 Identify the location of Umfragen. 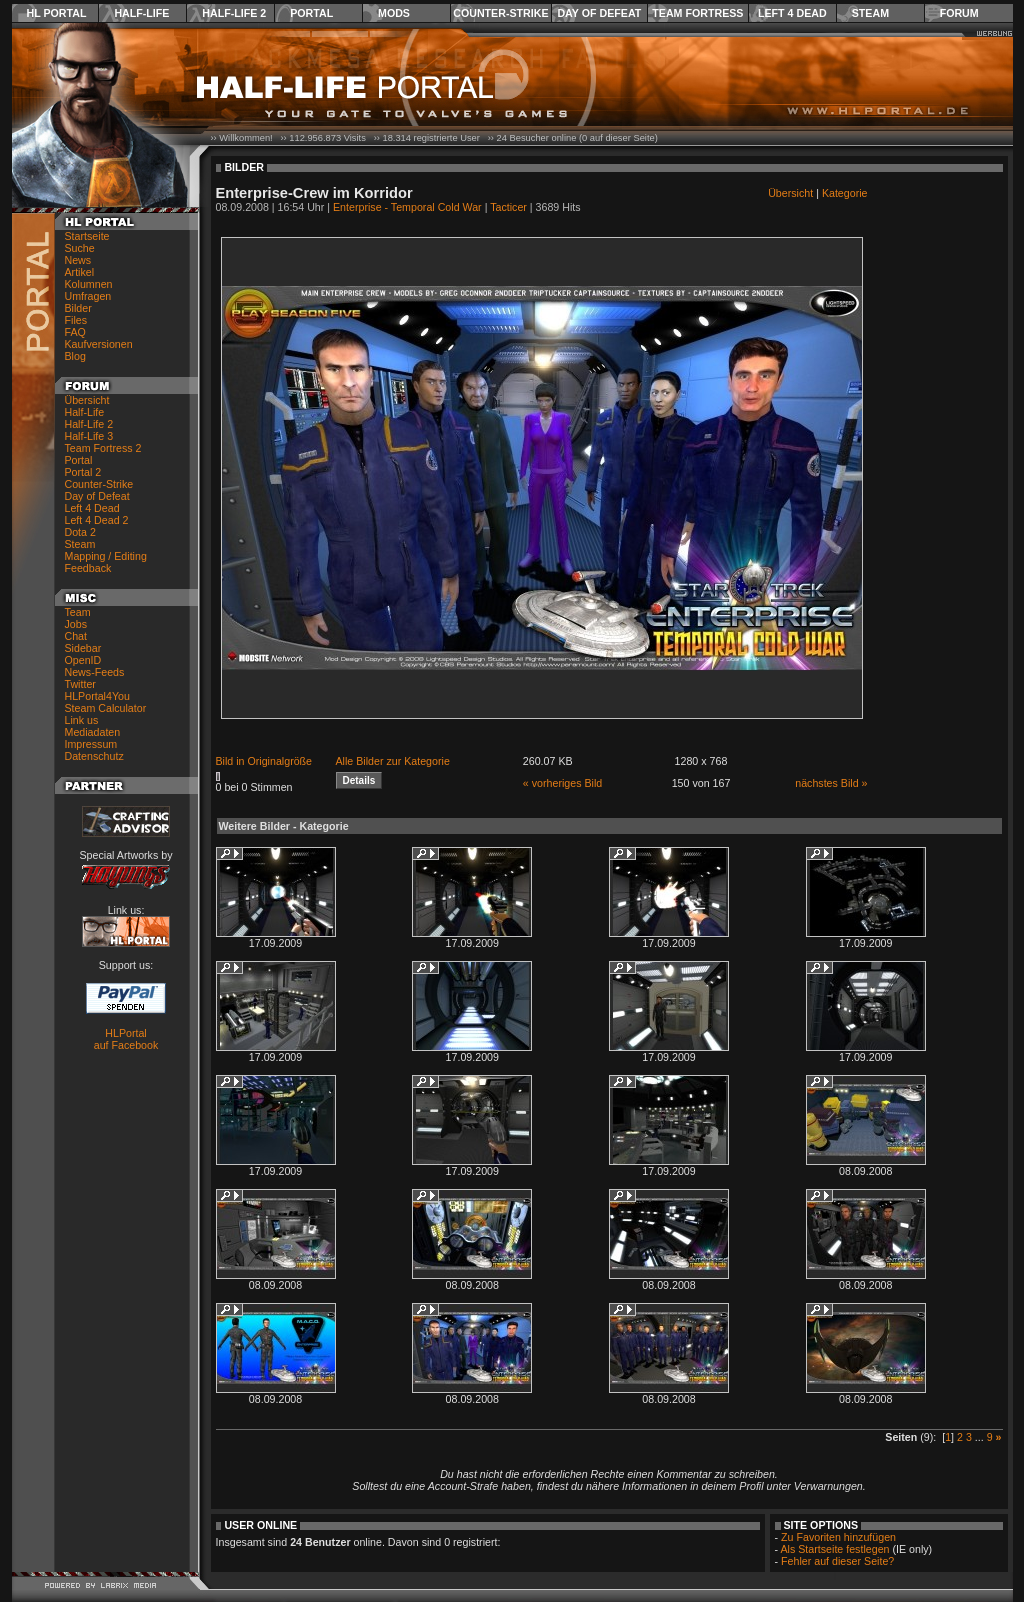
(88, 296).